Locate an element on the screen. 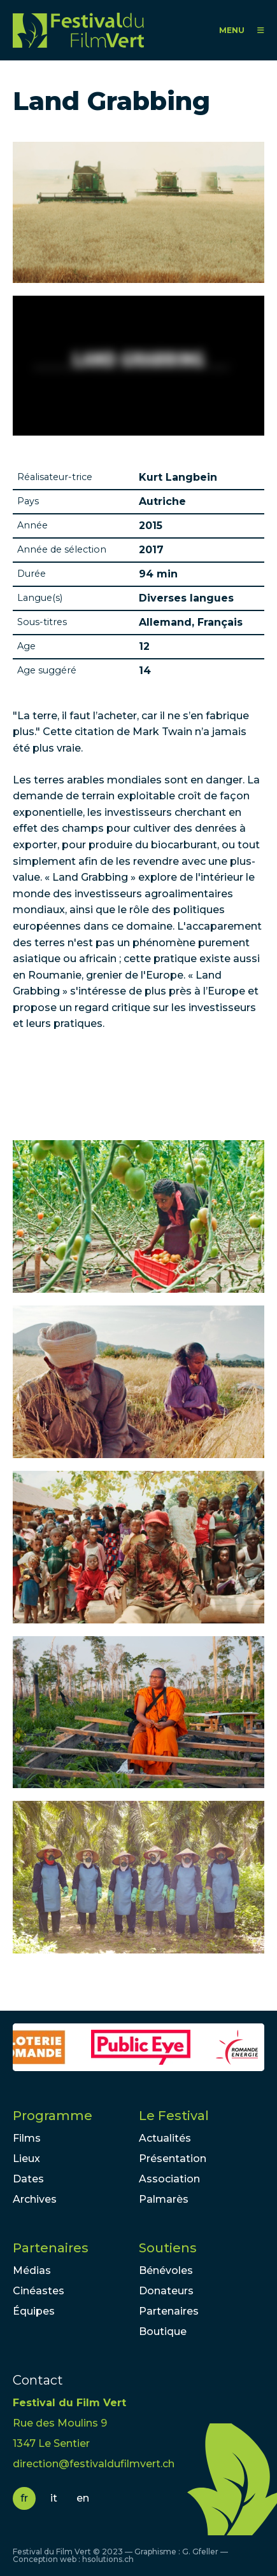 Image resolution: width=277 pixels, height=2576 pixels. fr is located at coordinates (24, 2498).